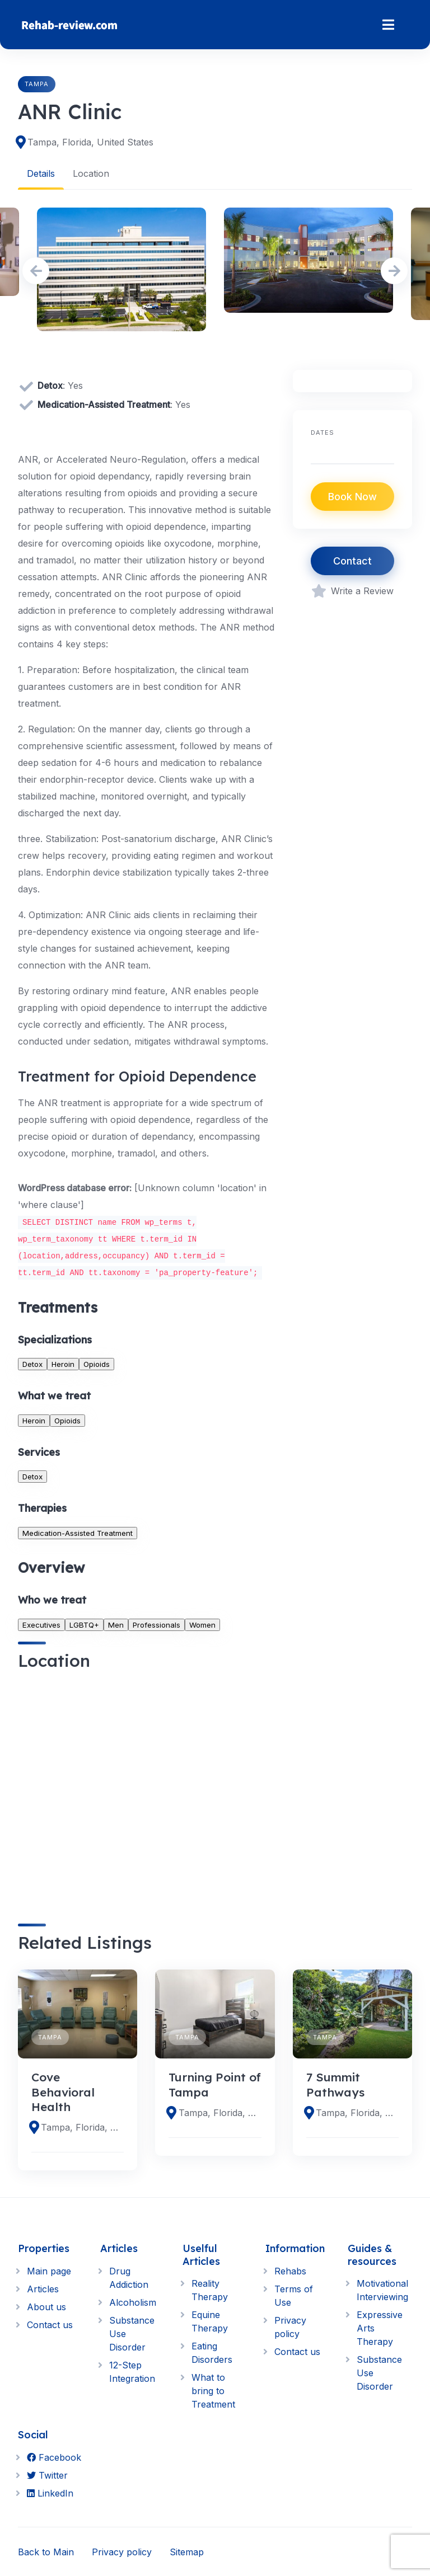 The height and width of the screenshot is (2576, 430). What do you see at coordinates (63, 1363) in the screenshot?
I see `Heroin` at bounding box center [63, 1363].